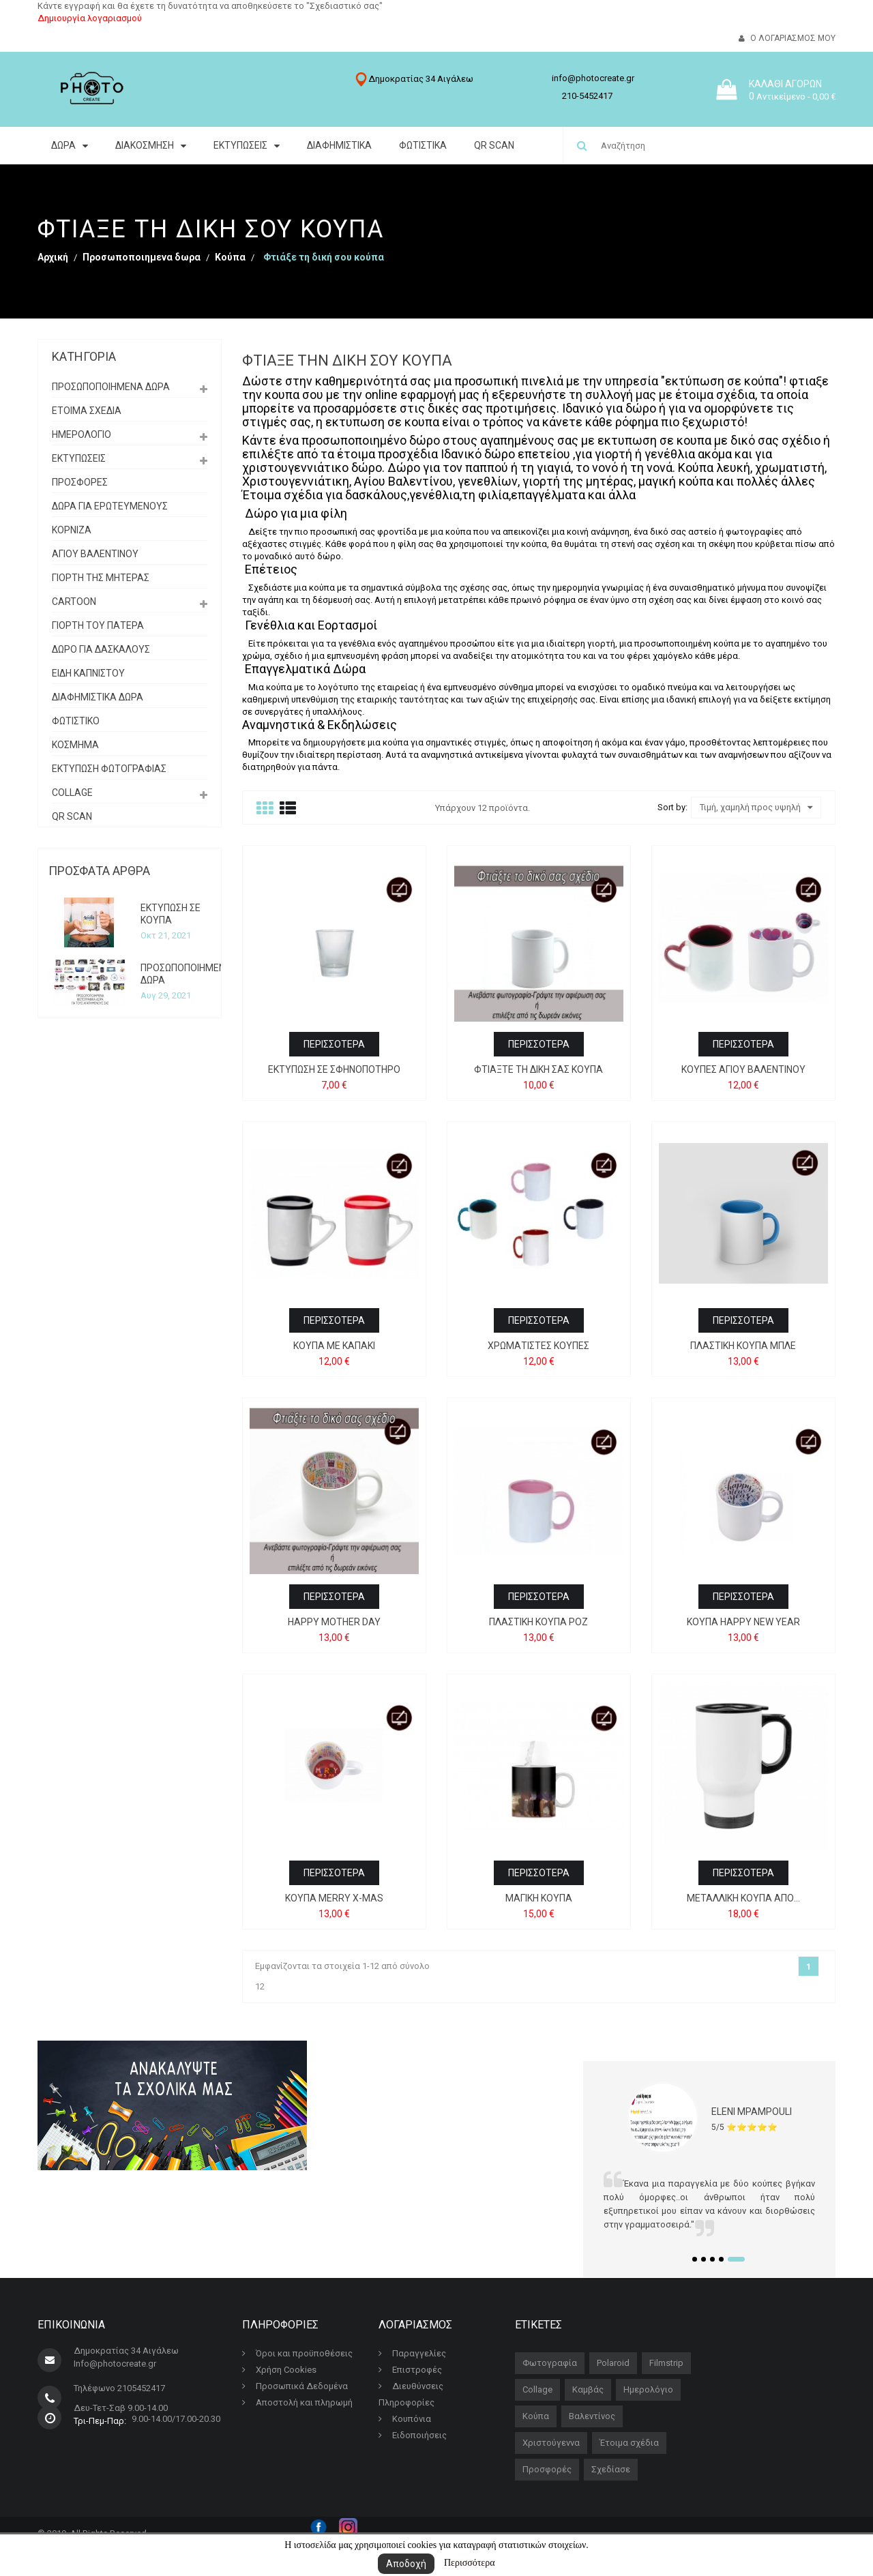 This screenshot has width=873, height=2576. What do you see at coordinates (97, 697) in the screenshot?
I see `διαφημιστικα δωρα` at bounding box center [97, 697].